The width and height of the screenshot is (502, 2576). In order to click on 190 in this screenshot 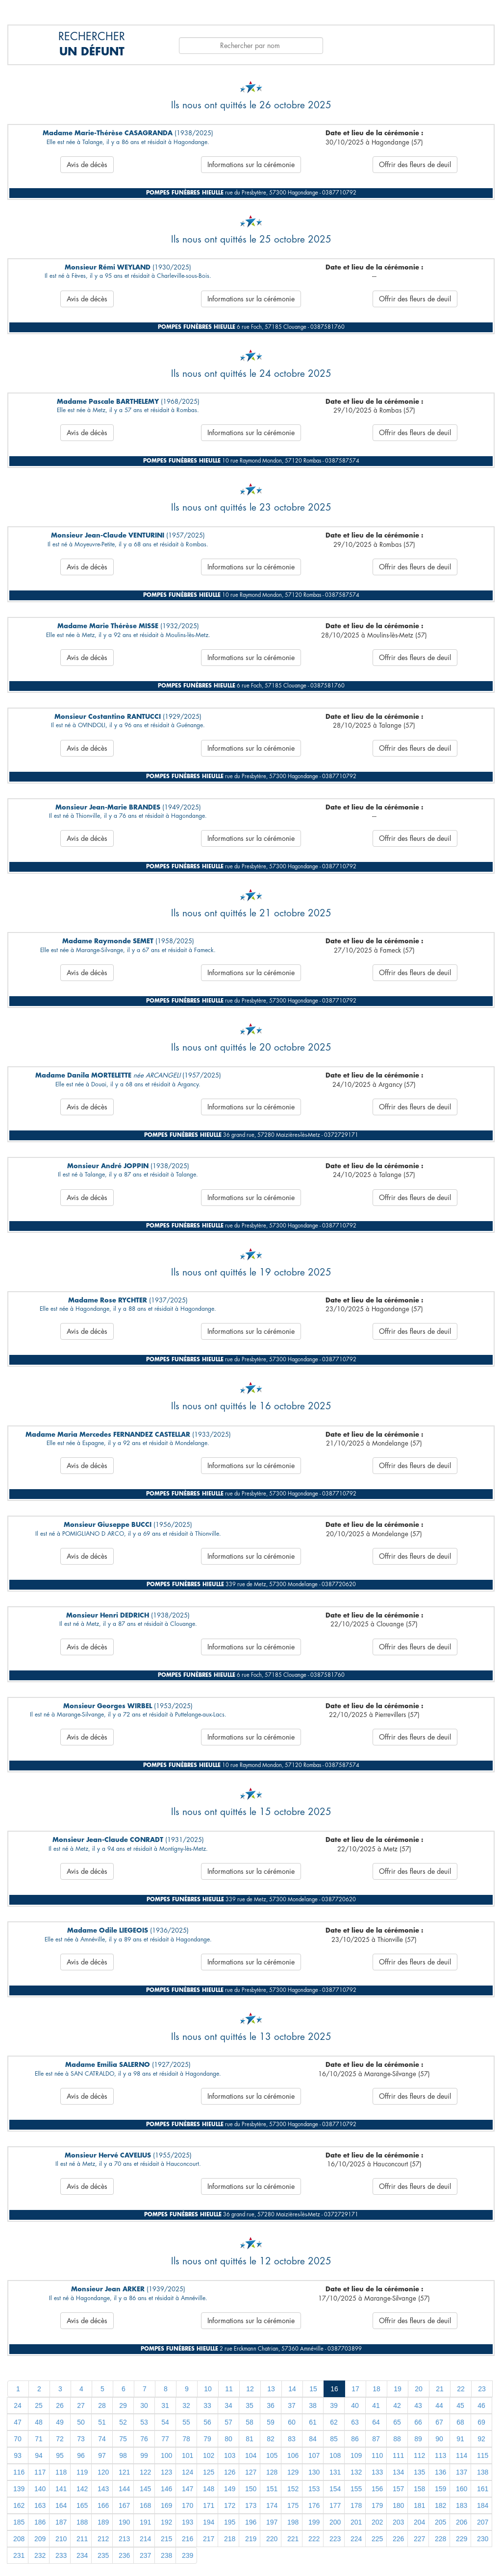, I will do `click(124, 2522)`.